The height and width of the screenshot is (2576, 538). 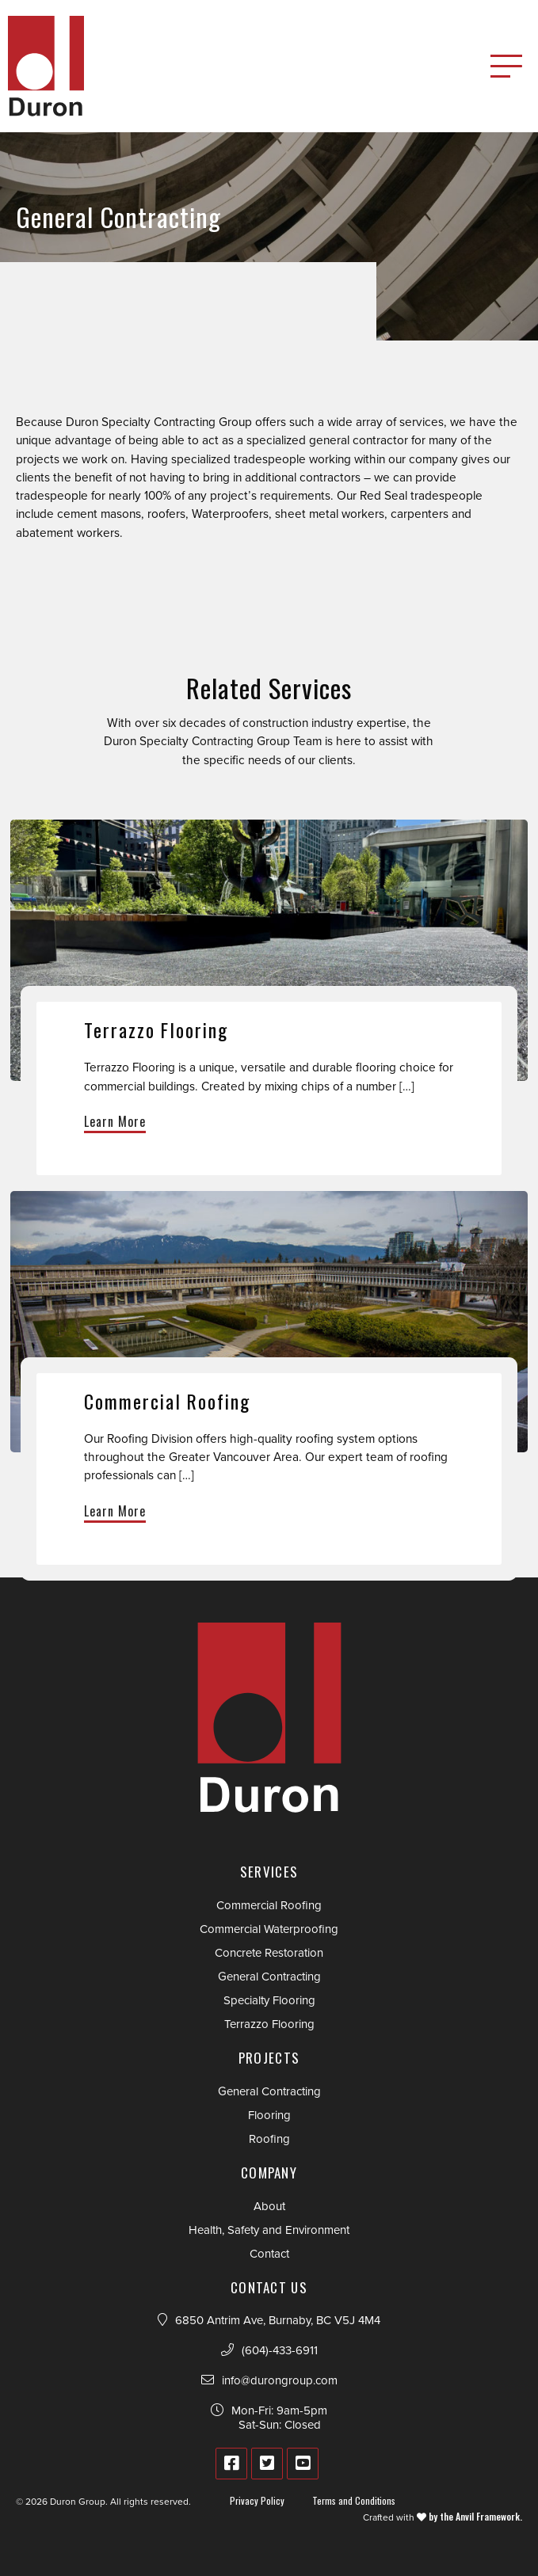 What do you see at coordinates (280, 2350) in the screenshot?
I see `(604)-433-6911` at bounding box center [280, 2350].